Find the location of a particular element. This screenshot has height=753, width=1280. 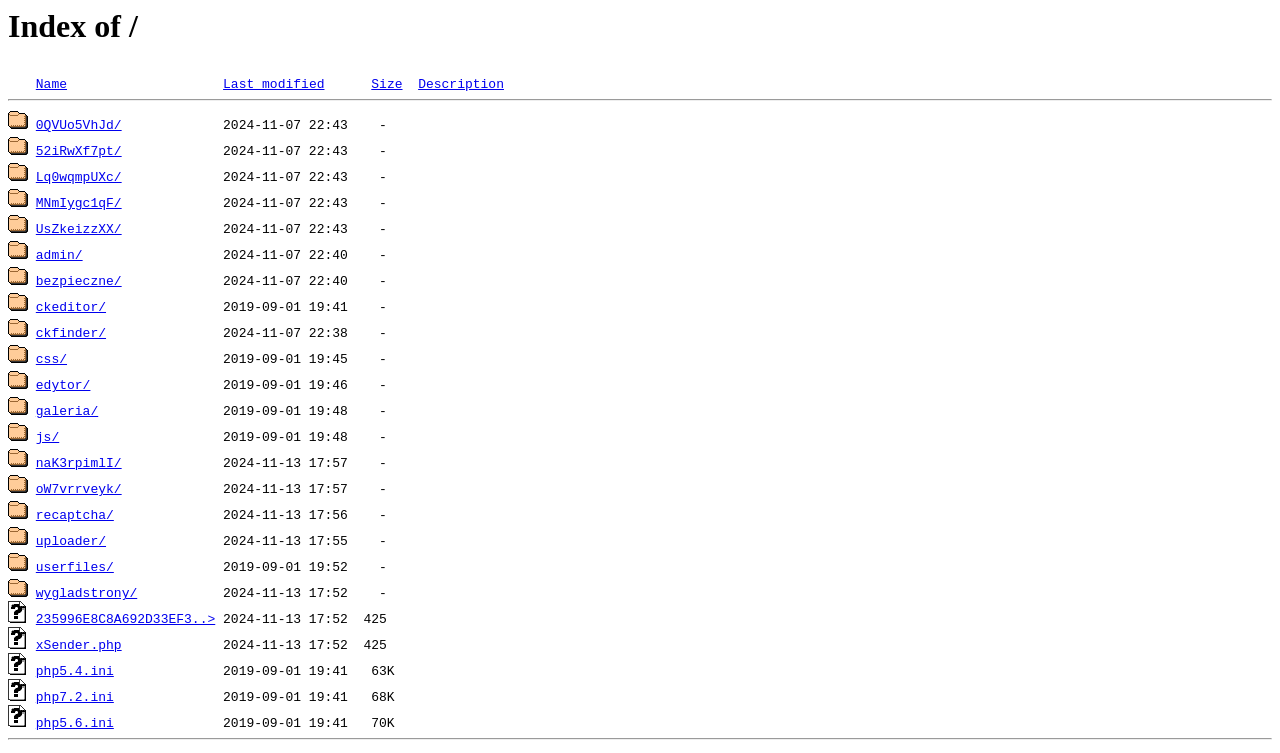

edytor/ is located at coordinates (63, 384).